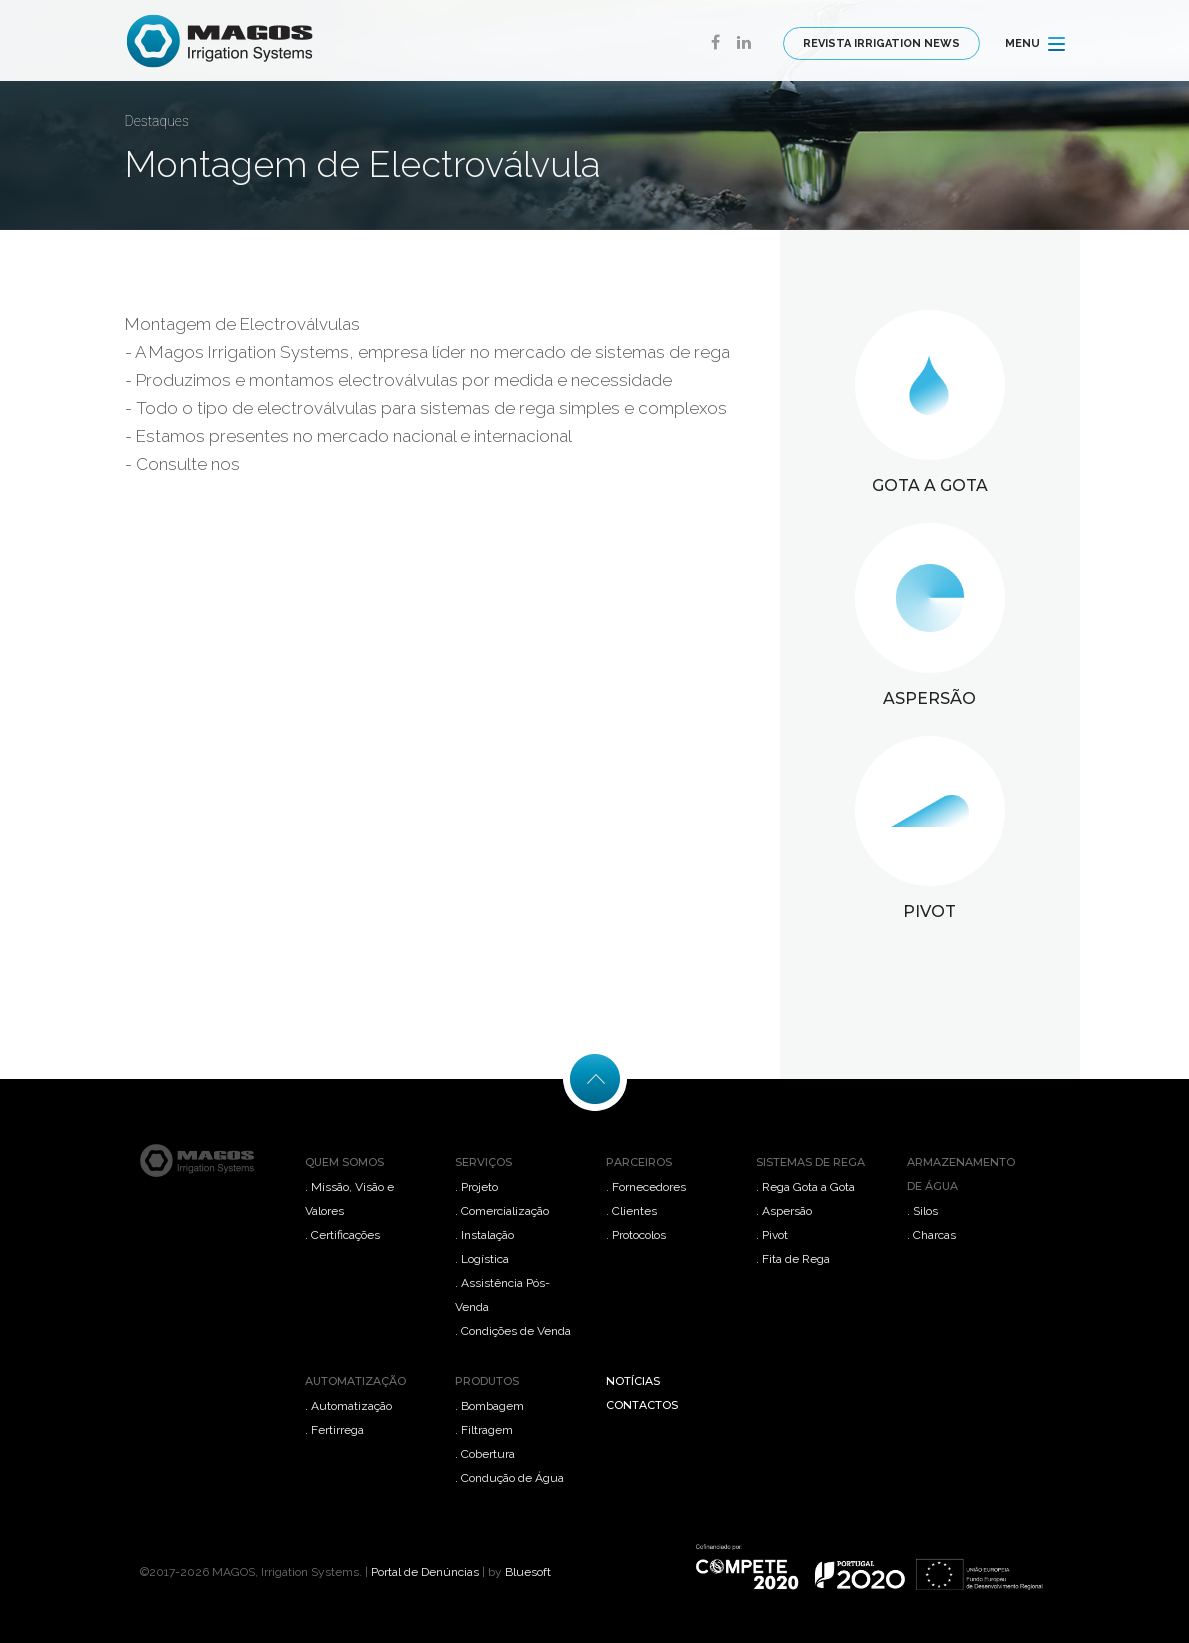 The image size is (1189, 1643). Describe the element at coordinates (482, 1259) in the screenshot. I see `. Logística` at that location.